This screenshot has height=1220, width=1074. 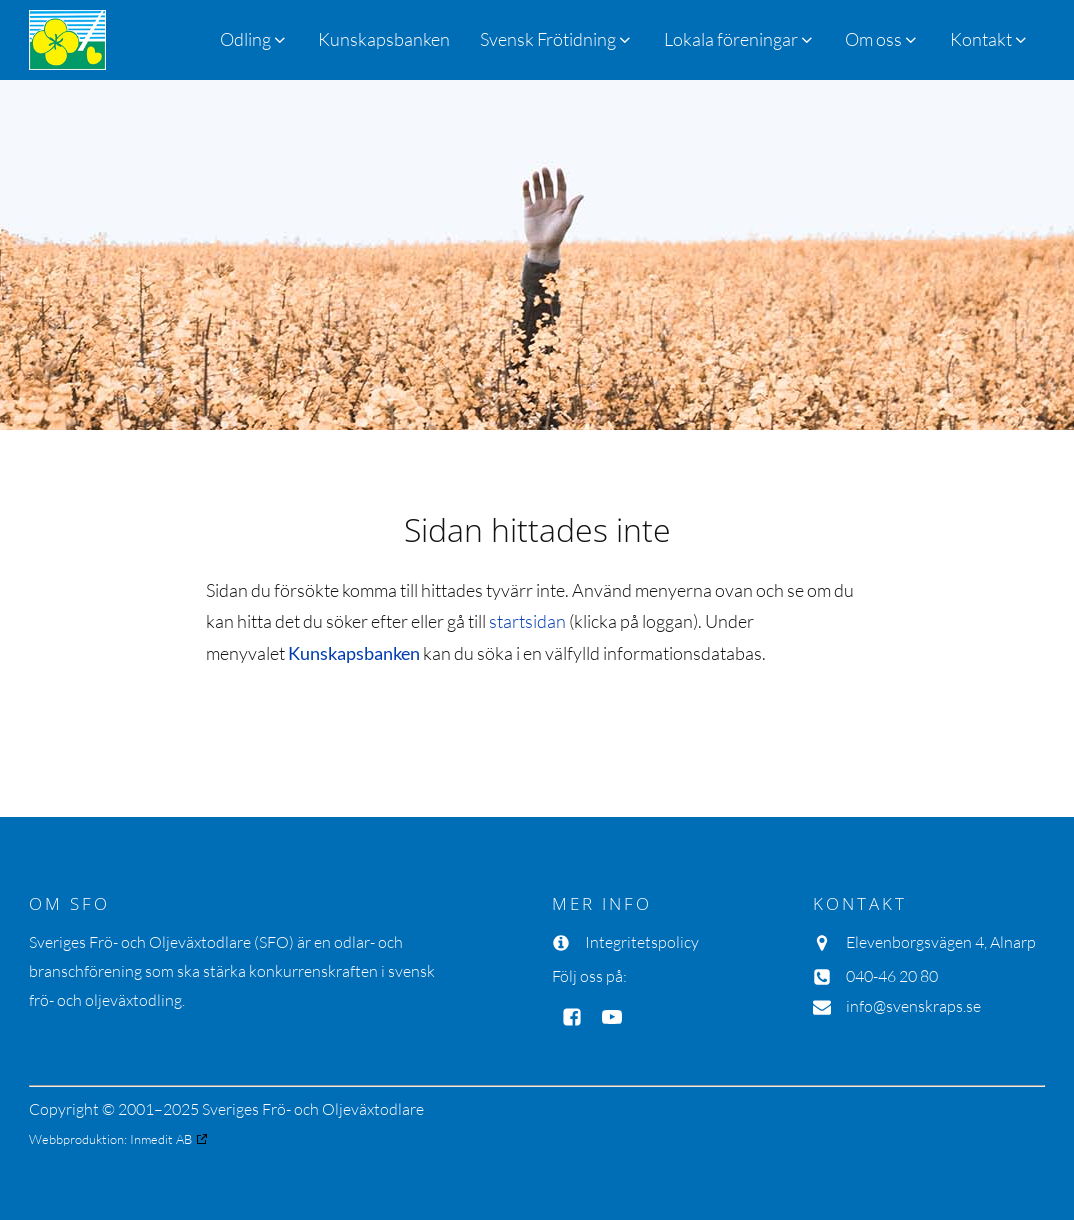 What do you see at coordinates (527, 621) in the screenshot?
I see `startsidan` at bounding box center [527, 621].